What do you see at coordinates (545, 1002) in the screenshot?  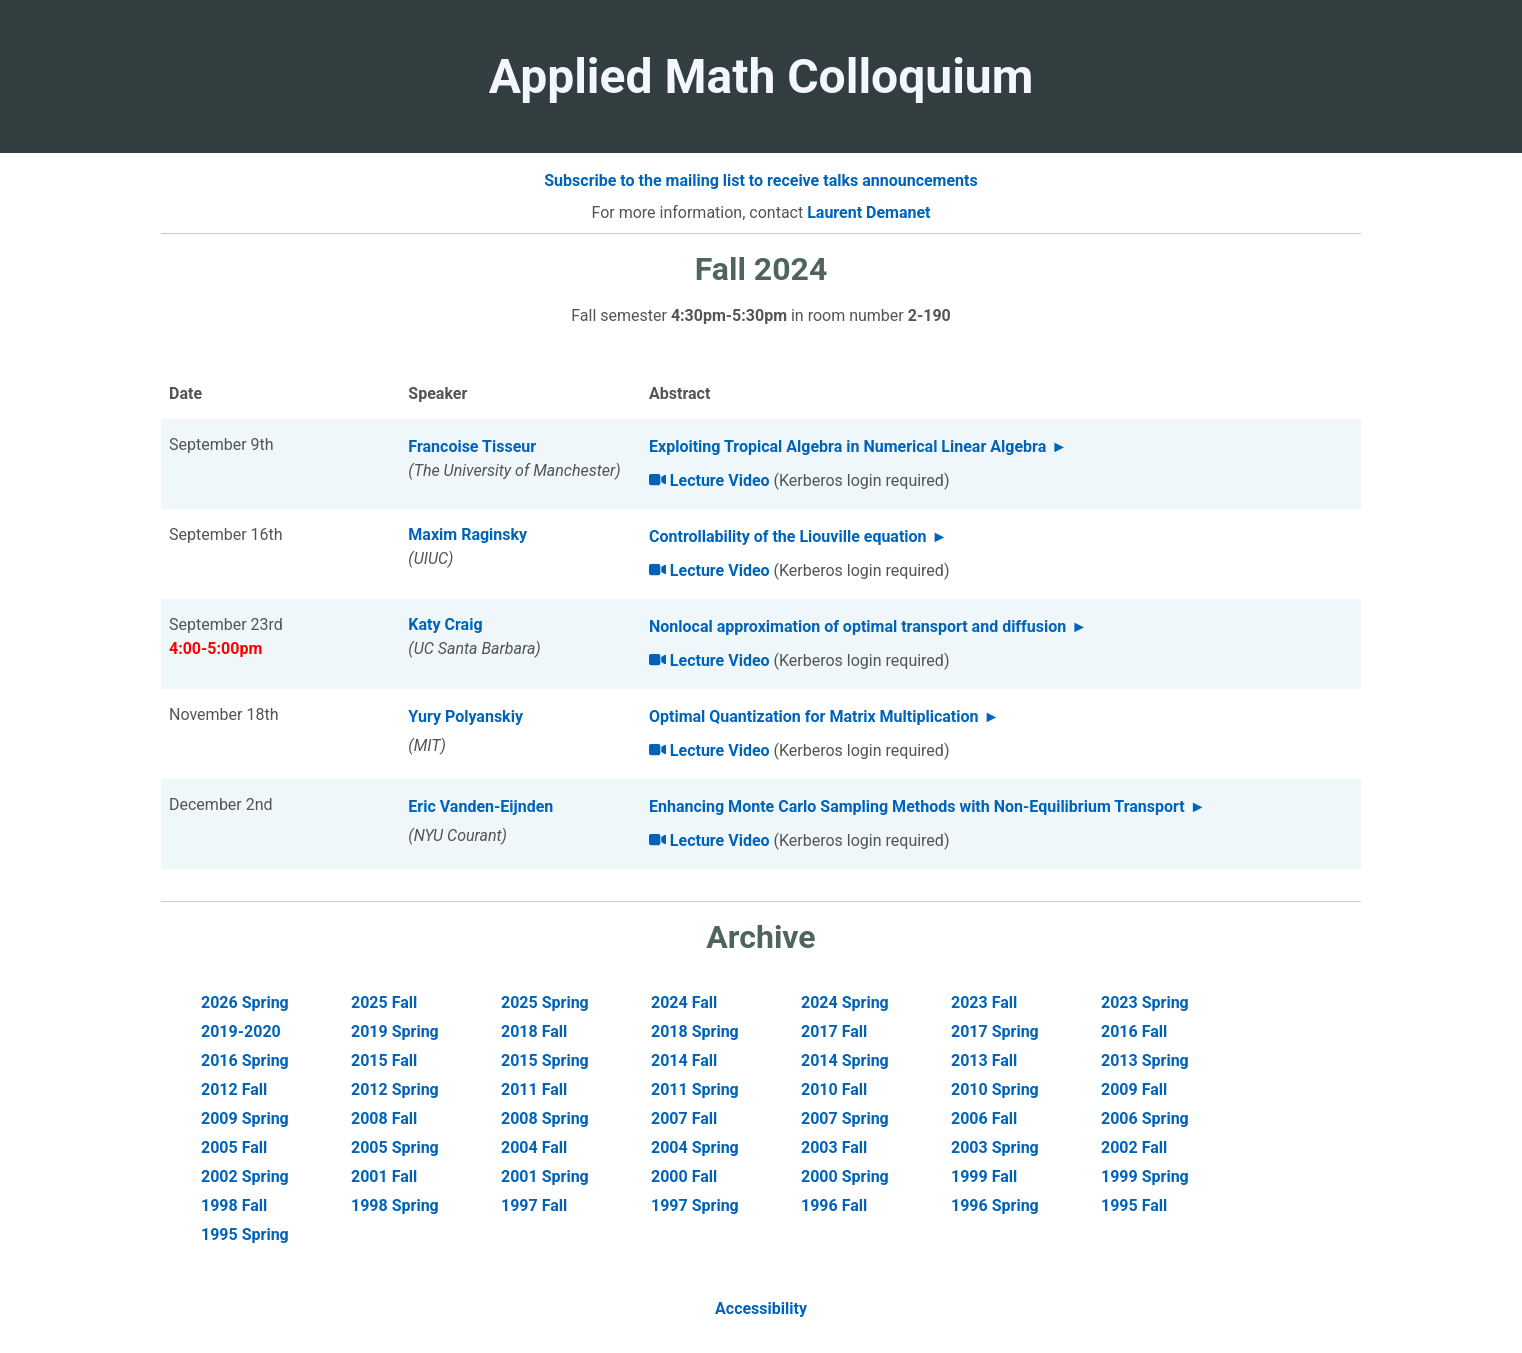 I see `2025 Spring` at bounding box center [545, 1002].